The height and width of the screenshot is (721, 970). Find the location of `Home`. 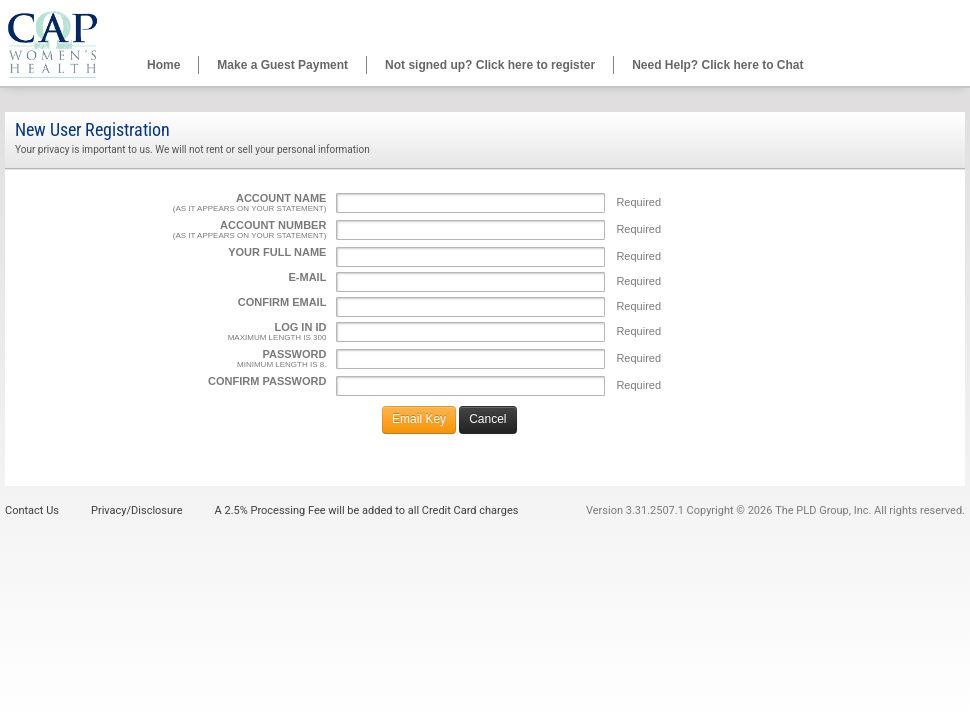

Home is located at coordinates (163, 65).